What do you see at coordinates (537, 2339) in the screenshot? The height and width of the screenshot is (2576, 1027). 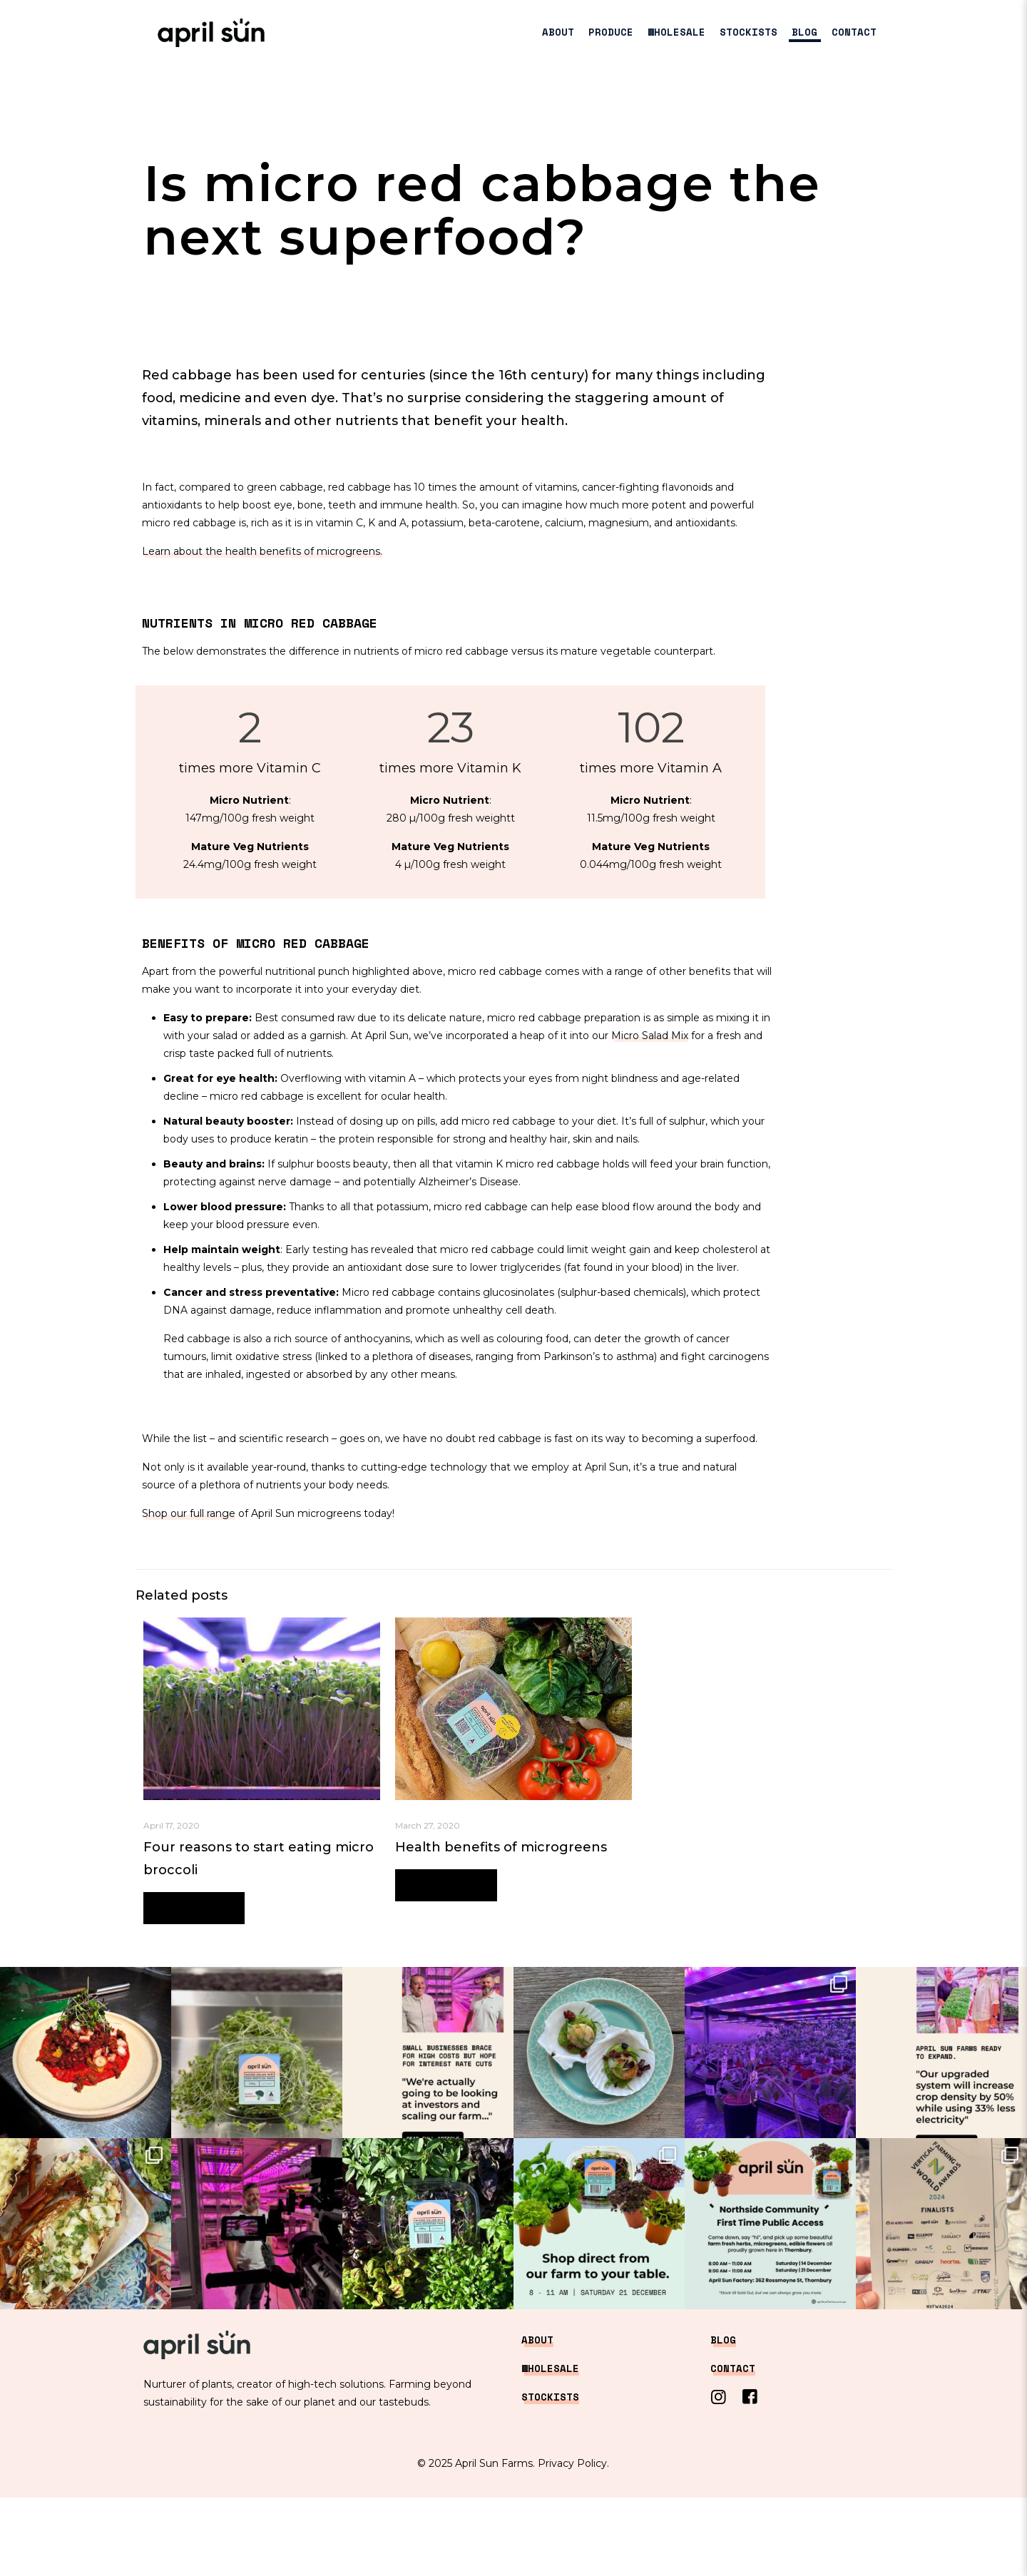 I see `ABOUT` at bounding box center [537, 2339].